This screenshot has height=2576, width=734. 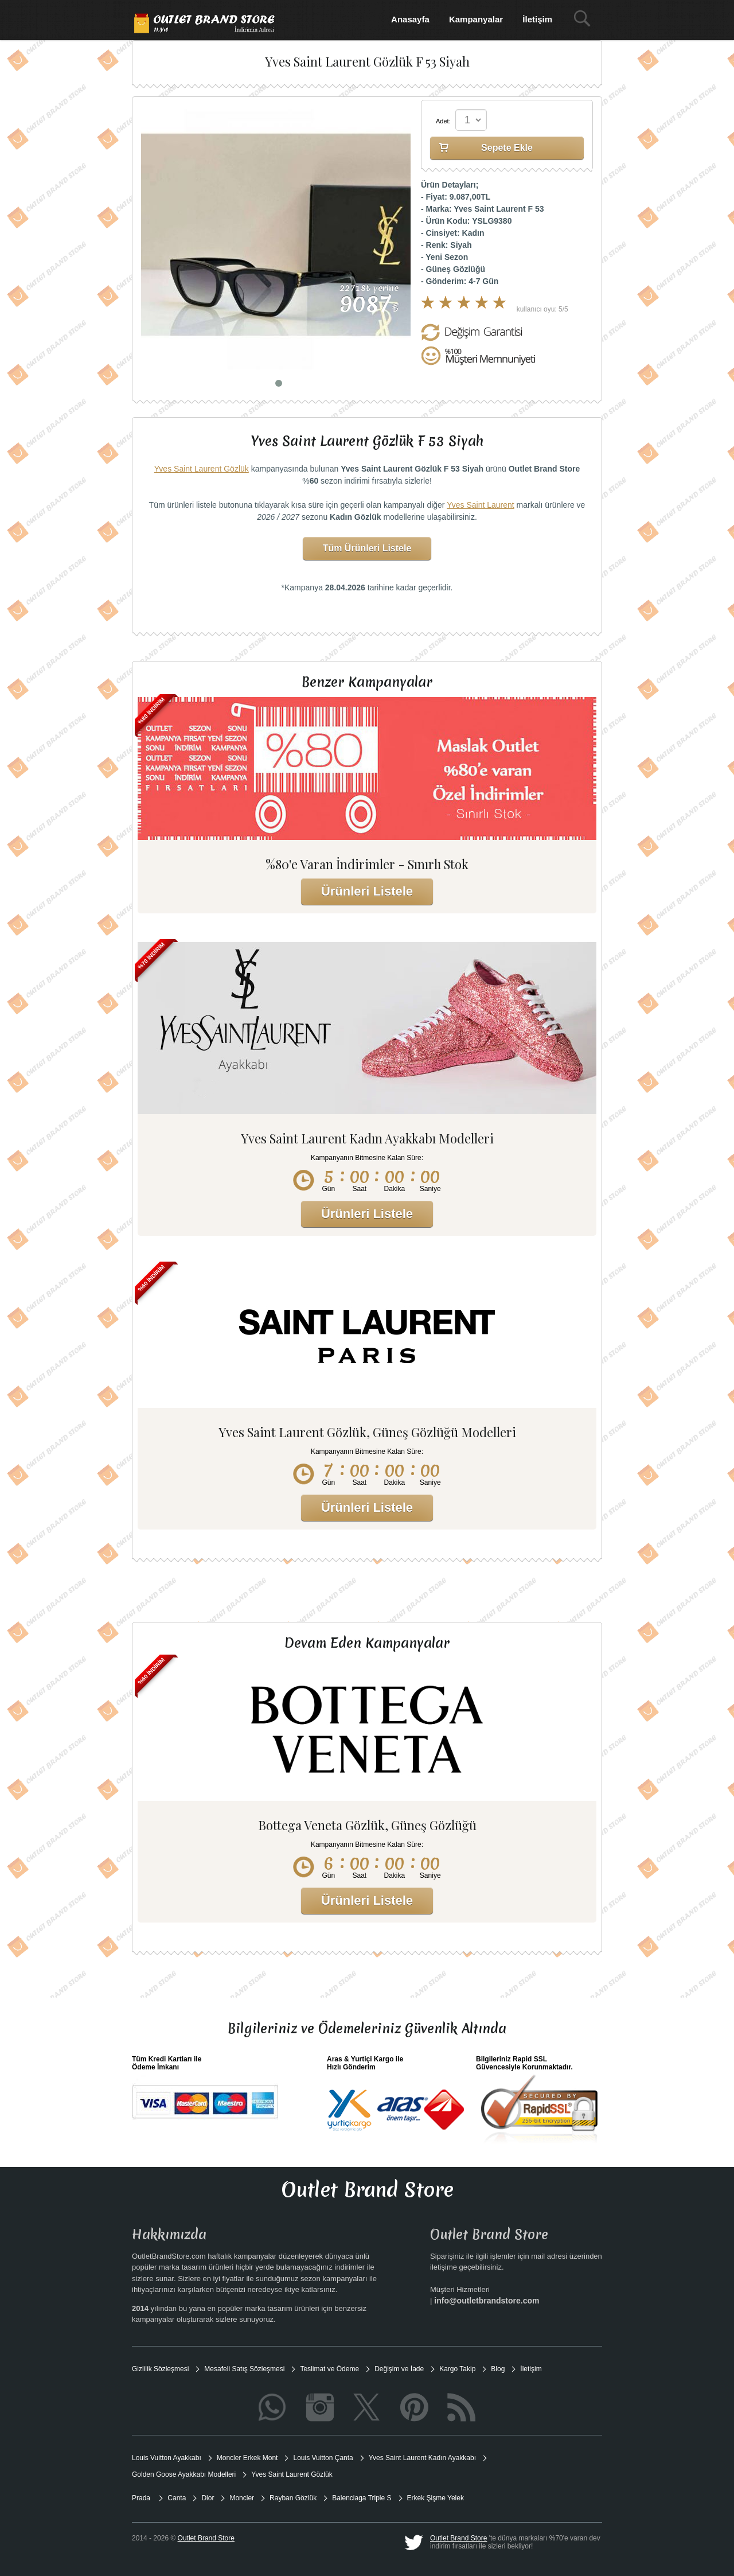 I want to click on Erkek Şişme Yelek, so click(x=435, y=2498).